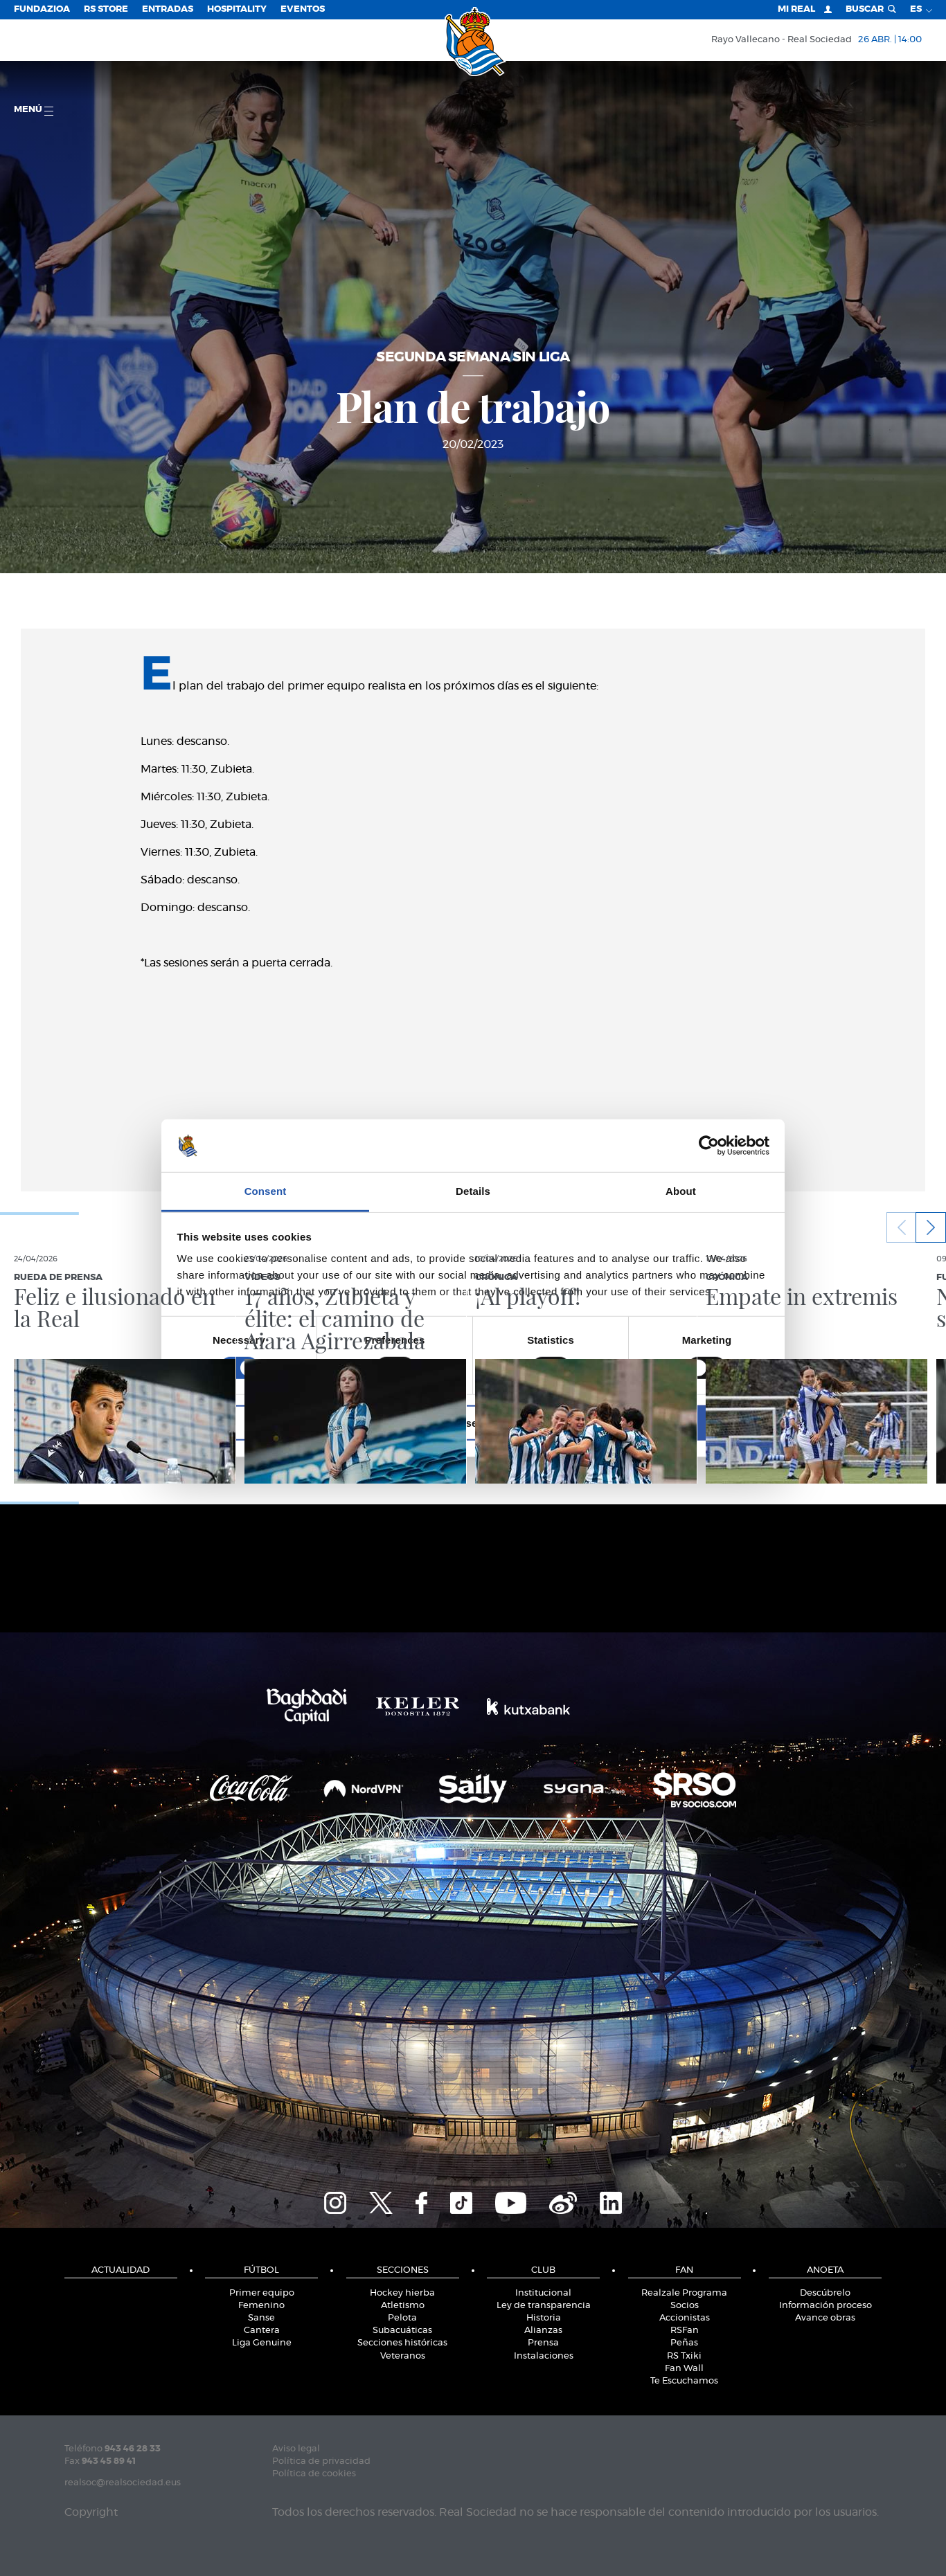  I want to click on Socios, so click(684, 2305).